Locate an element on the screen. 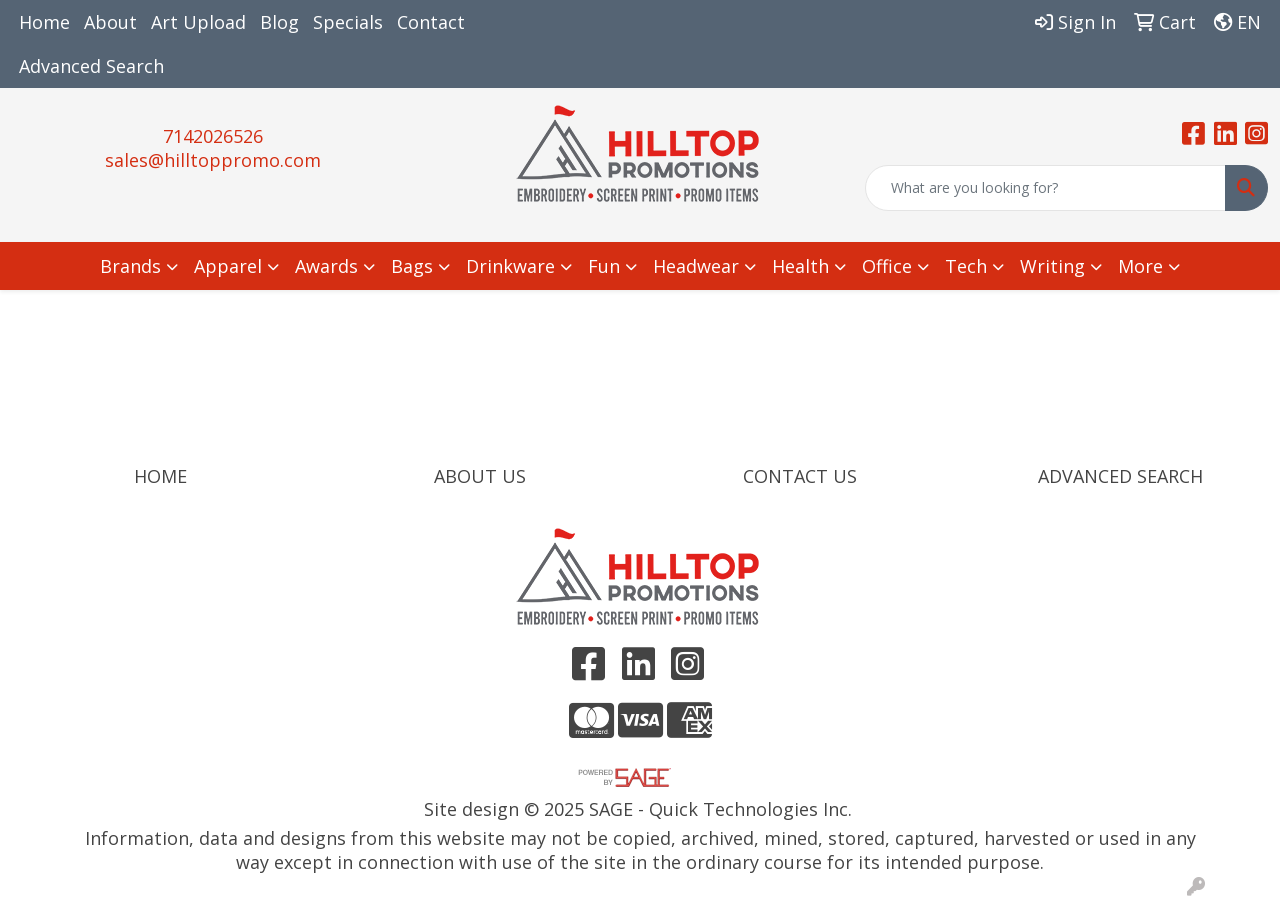 Image resolution: width=1280 pixels, height=909 pixels. HOME is located at coordinates (160, 476).